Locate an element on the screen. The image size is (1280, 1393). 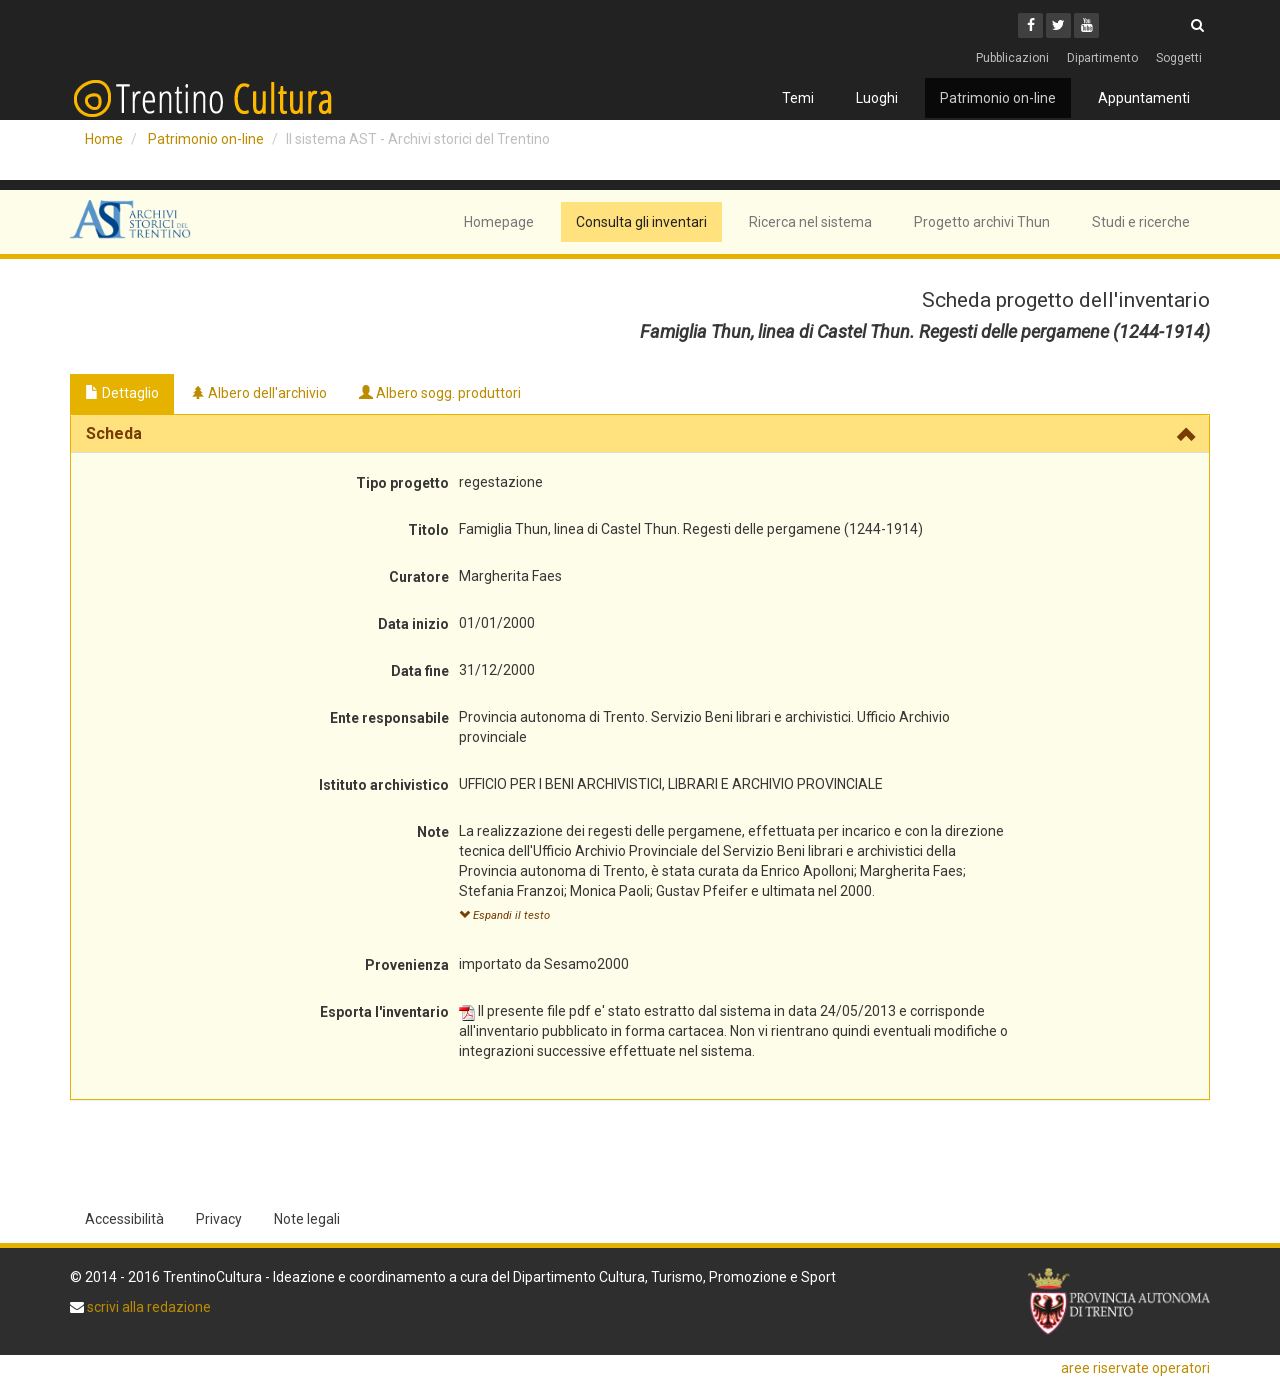
Homepage is located at coordinates (499, 222).